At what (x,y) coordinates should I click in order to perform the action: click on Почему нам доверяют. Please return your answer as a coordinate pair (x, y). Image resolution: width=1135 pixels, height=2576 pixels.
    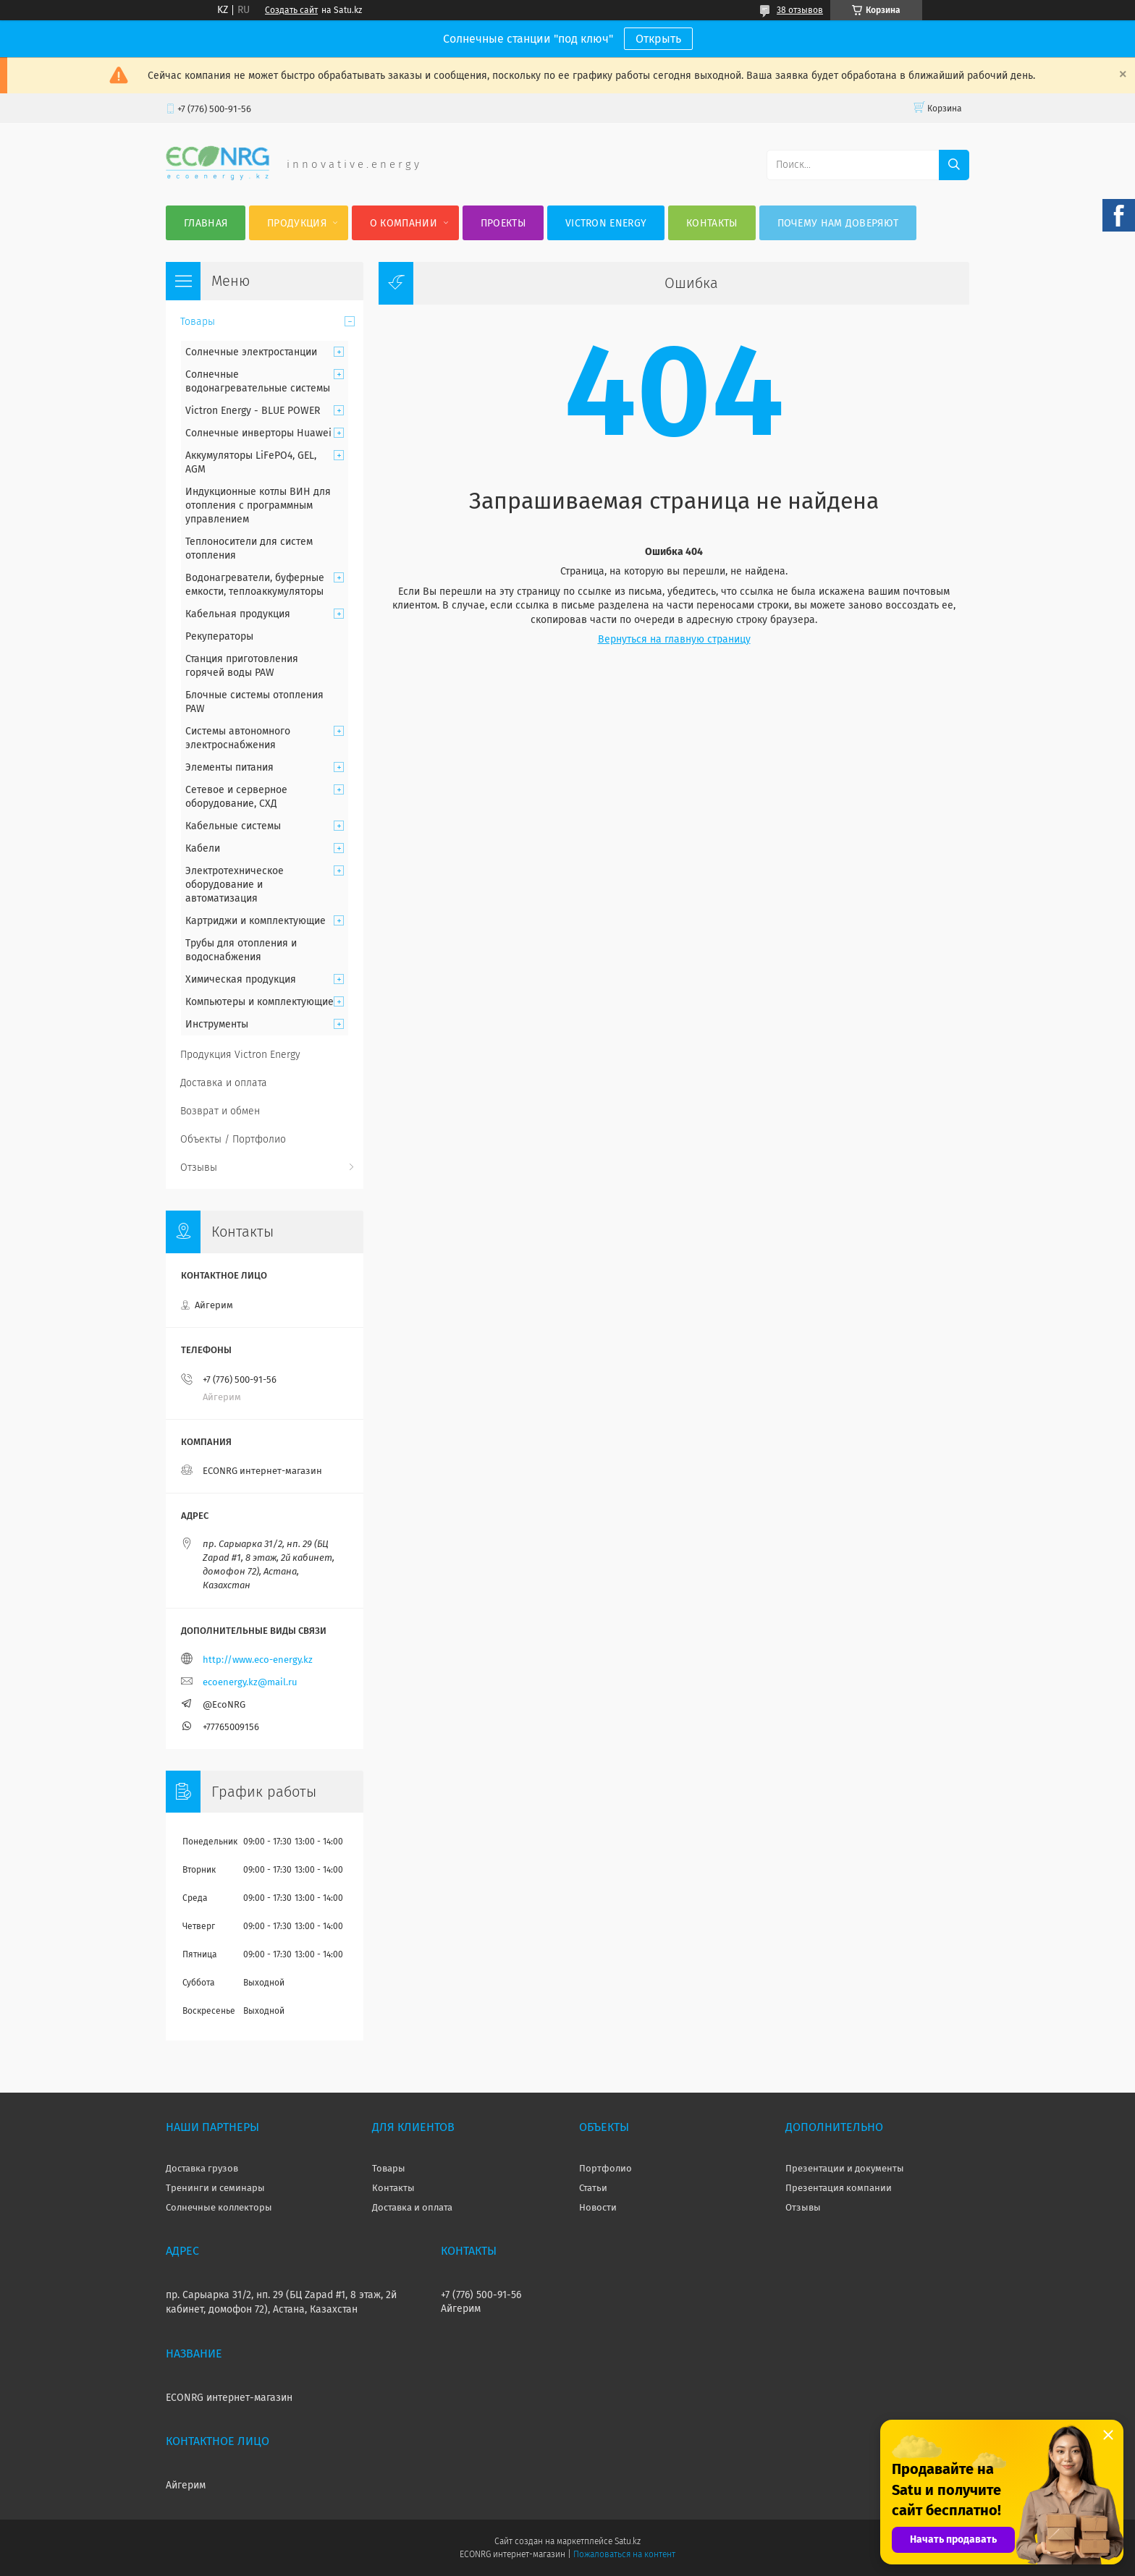
    Looking at the image, I should click on (838, 223).